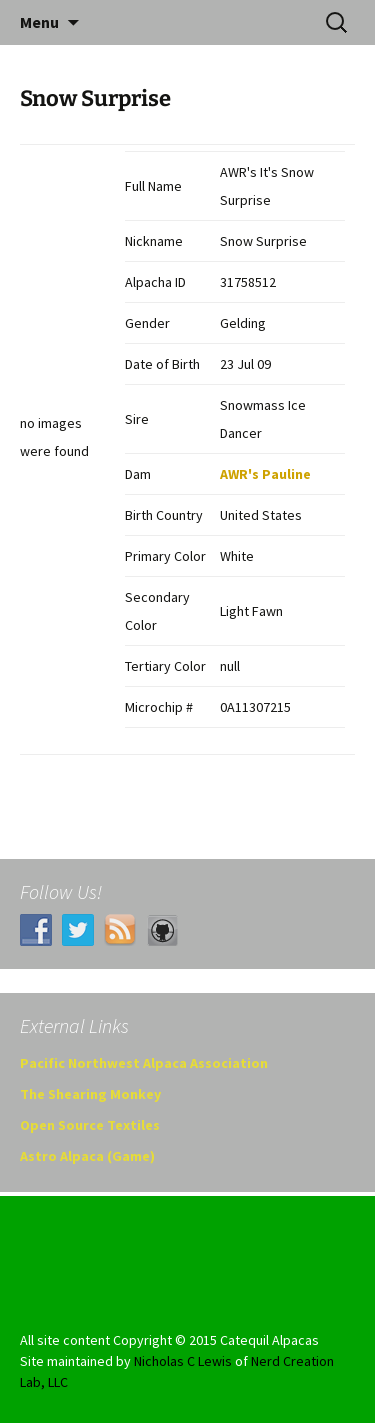  I want to click on The Shearing Monkey, so click(90, 1094).